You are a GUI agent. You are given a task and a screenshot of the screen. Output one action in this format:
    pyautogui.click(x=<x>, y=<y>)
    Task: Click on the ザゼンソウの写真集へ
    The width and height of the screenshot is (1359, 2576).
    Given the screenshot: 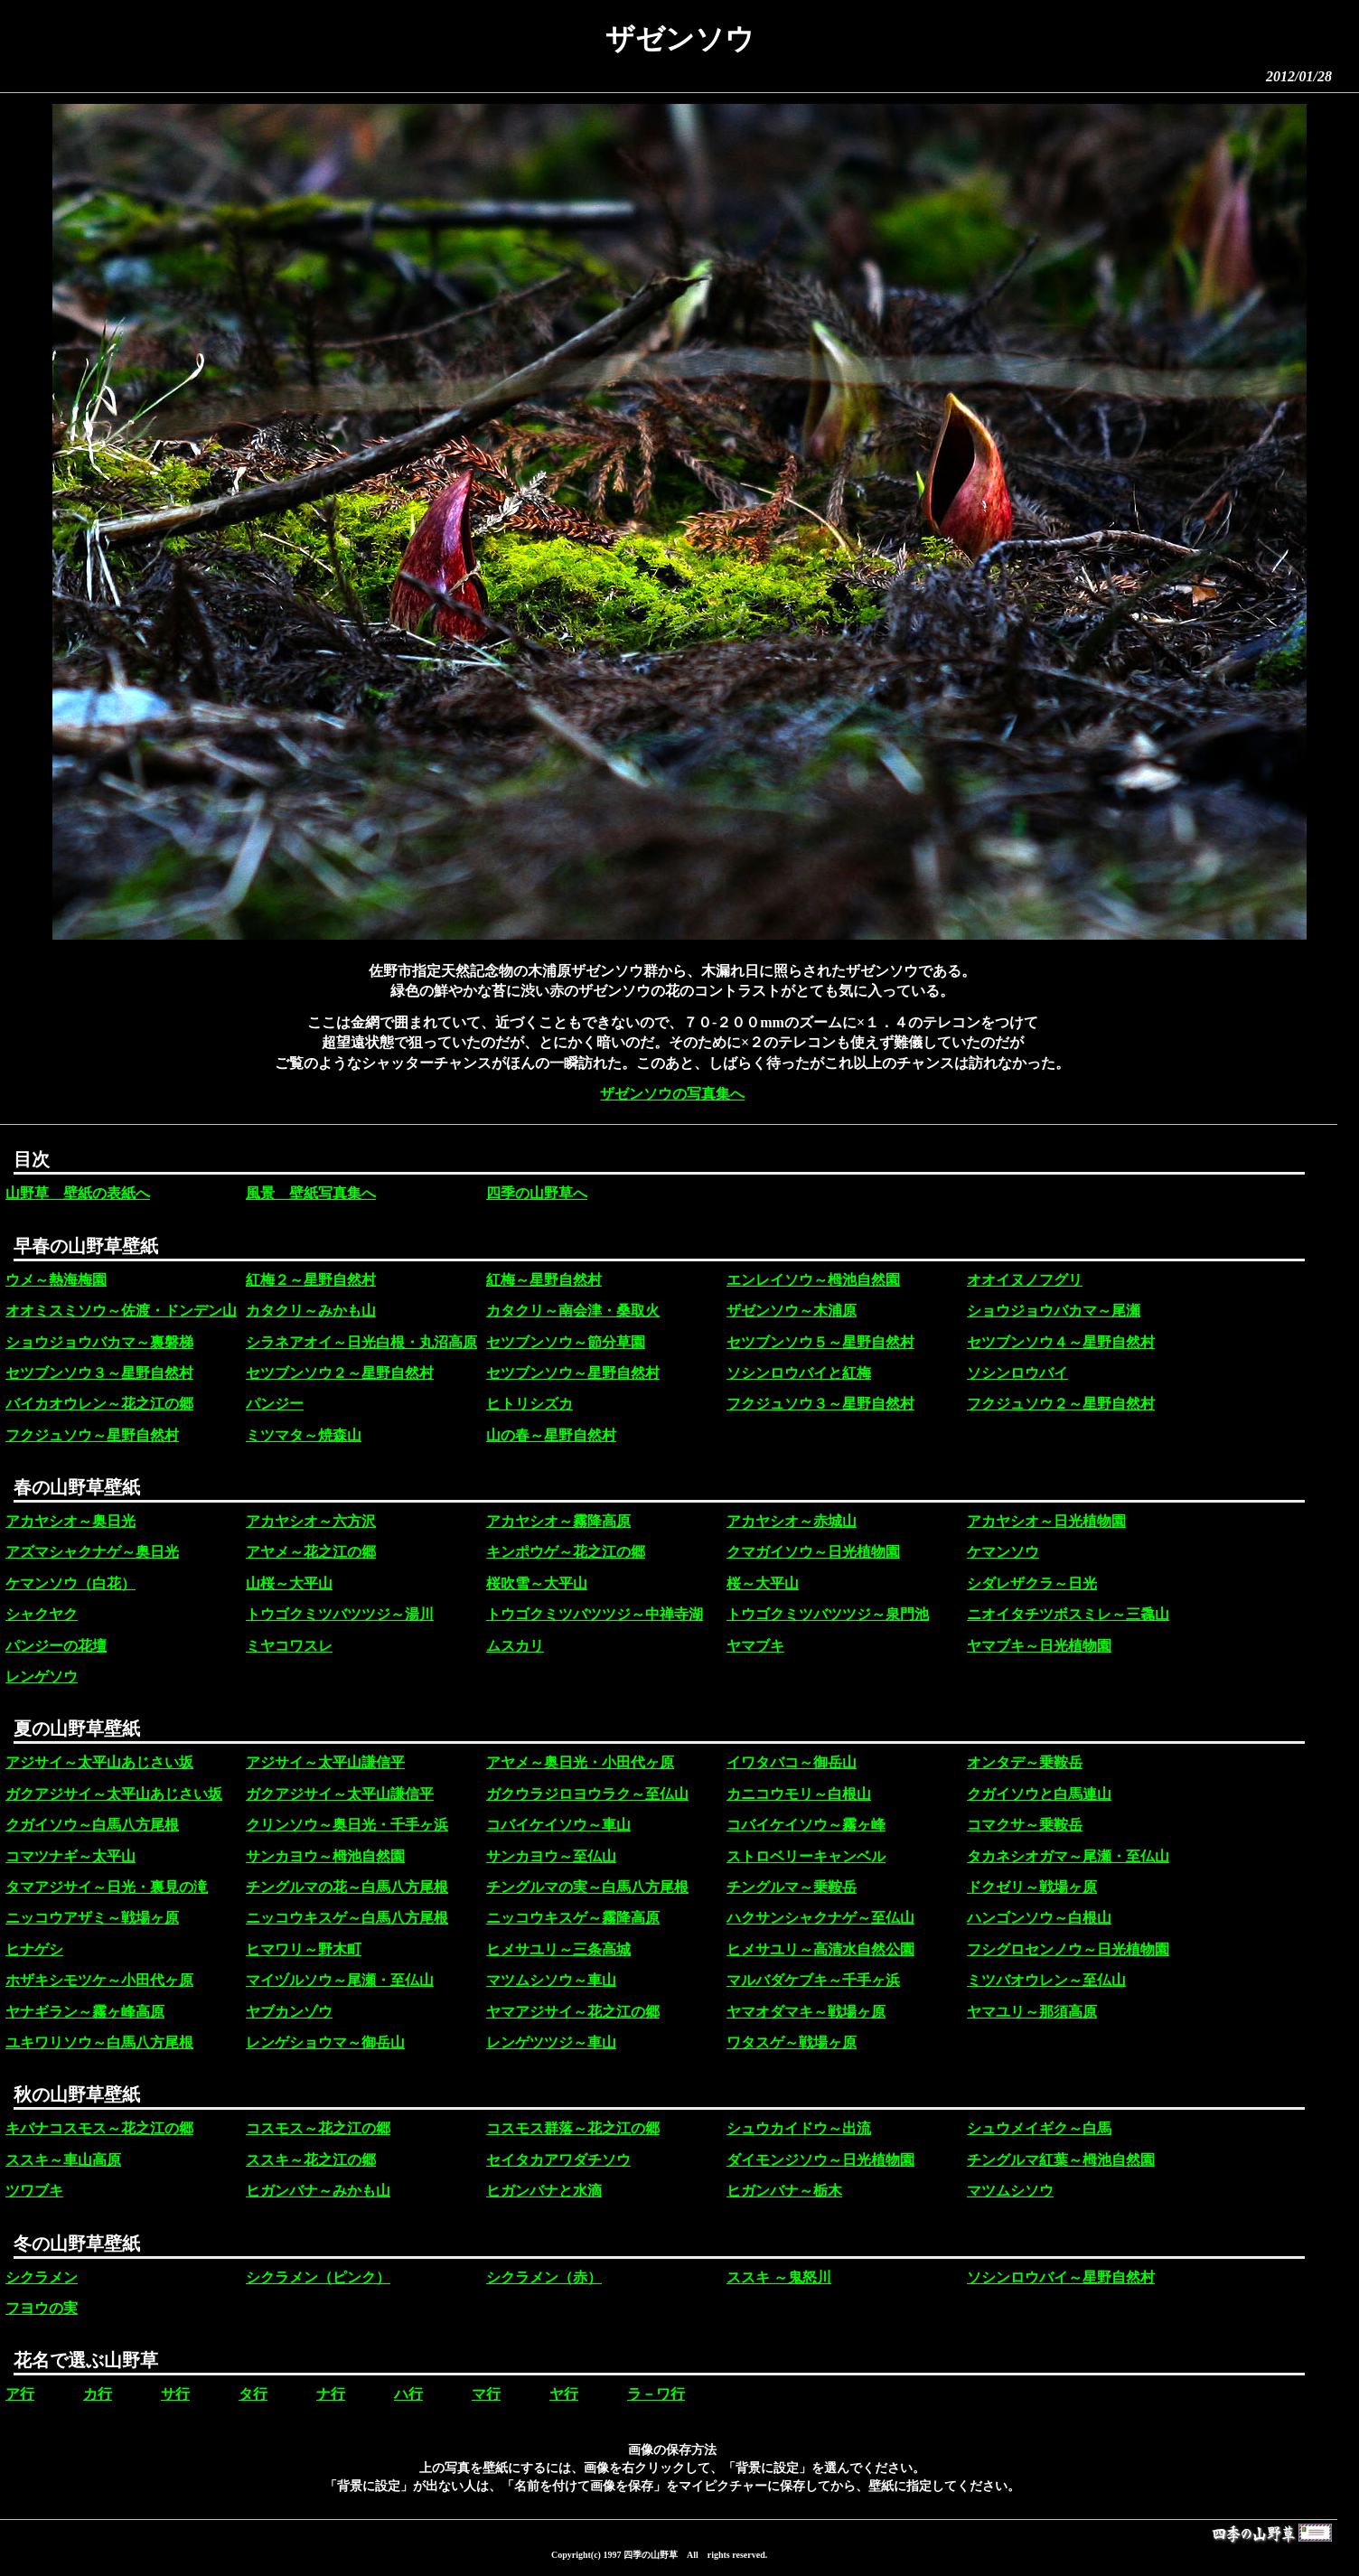 What is the action you would take?
    pyautogui.click(x=672, y=1093)
    